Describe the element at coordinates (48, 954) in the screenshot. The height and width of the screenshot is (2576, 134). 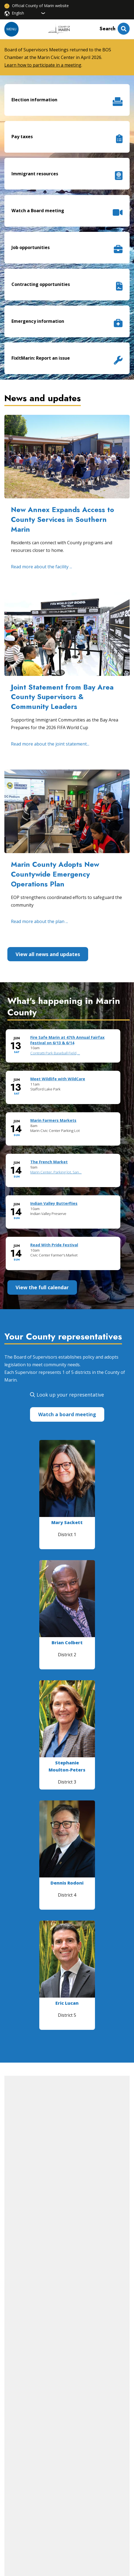
I see `View all news and updates` at that location.